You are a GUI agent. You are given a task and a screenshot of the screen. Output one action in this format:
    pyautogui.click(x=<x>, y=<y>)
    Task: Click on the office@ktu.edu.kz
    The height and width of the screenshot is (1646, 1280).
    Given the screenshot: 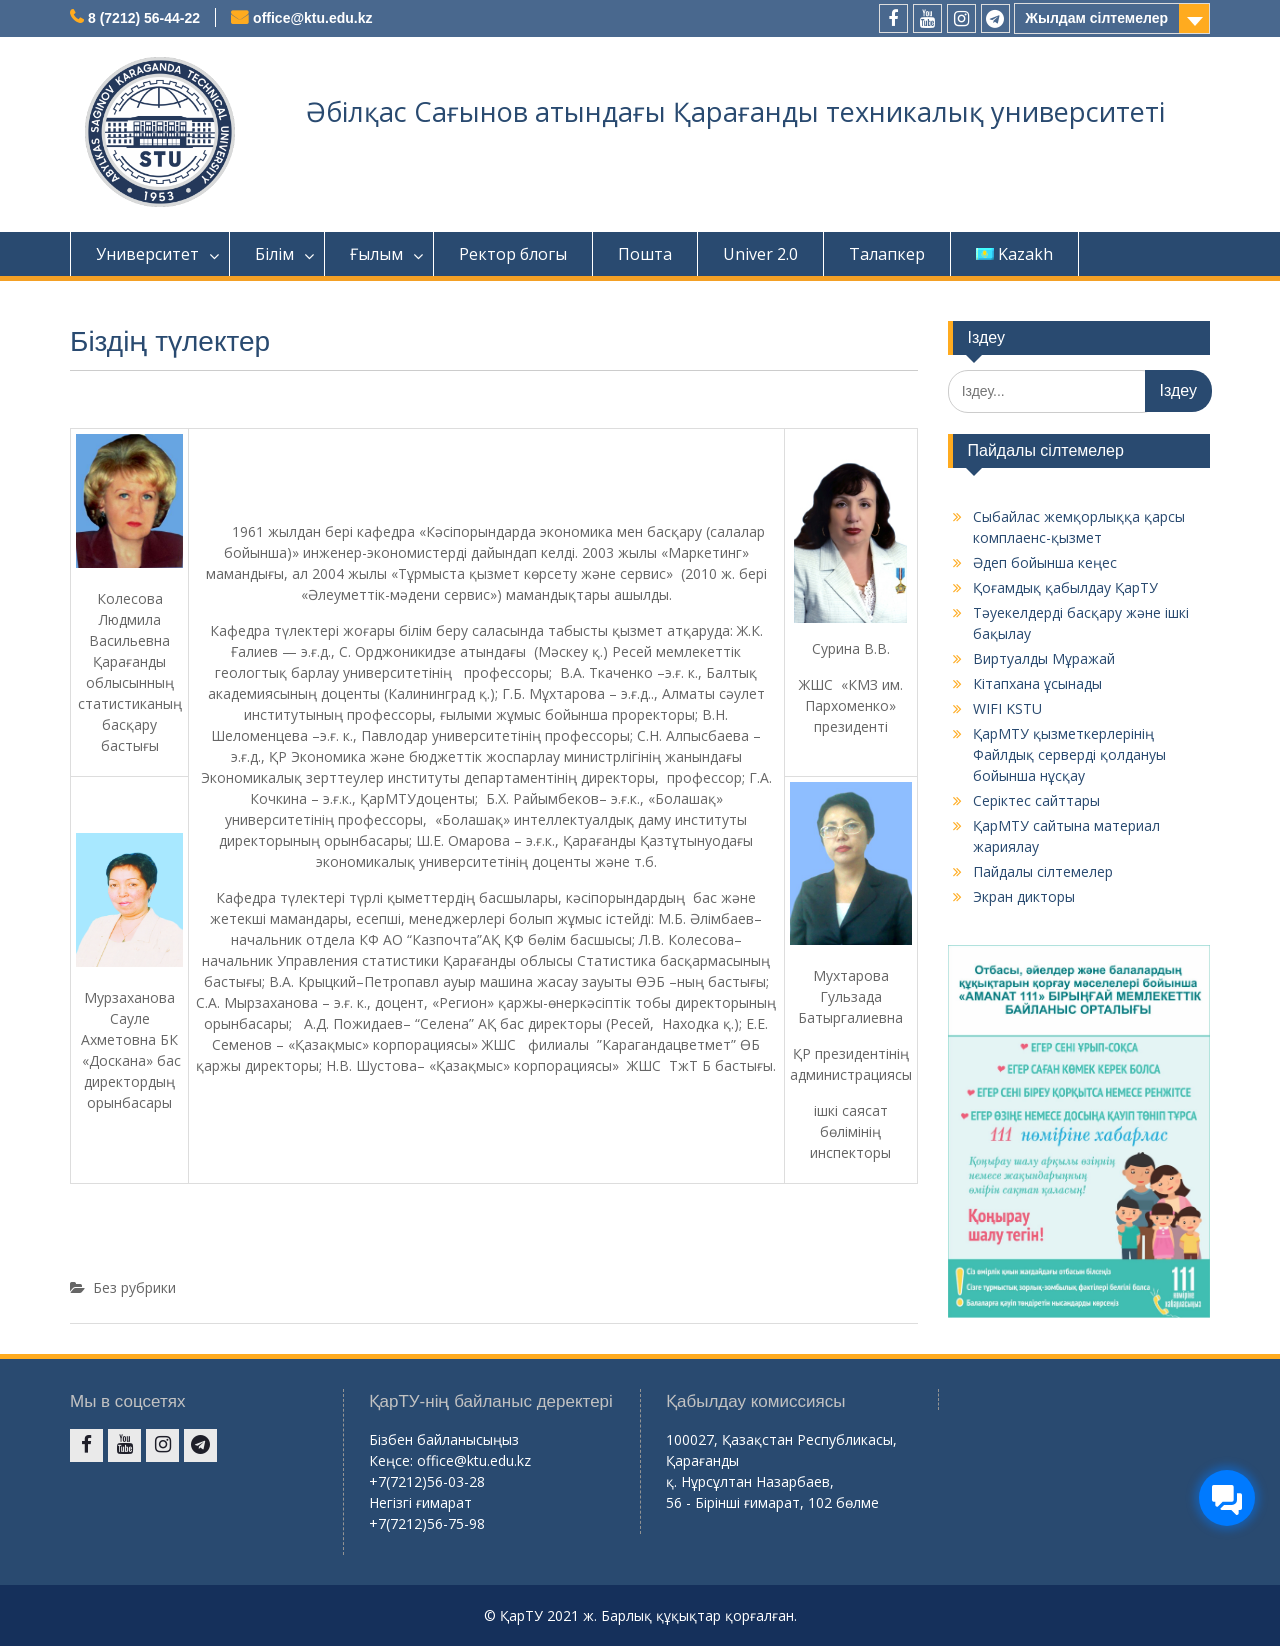 What is the action you would take?
    pyautogui.click(x=312, y=18)
    